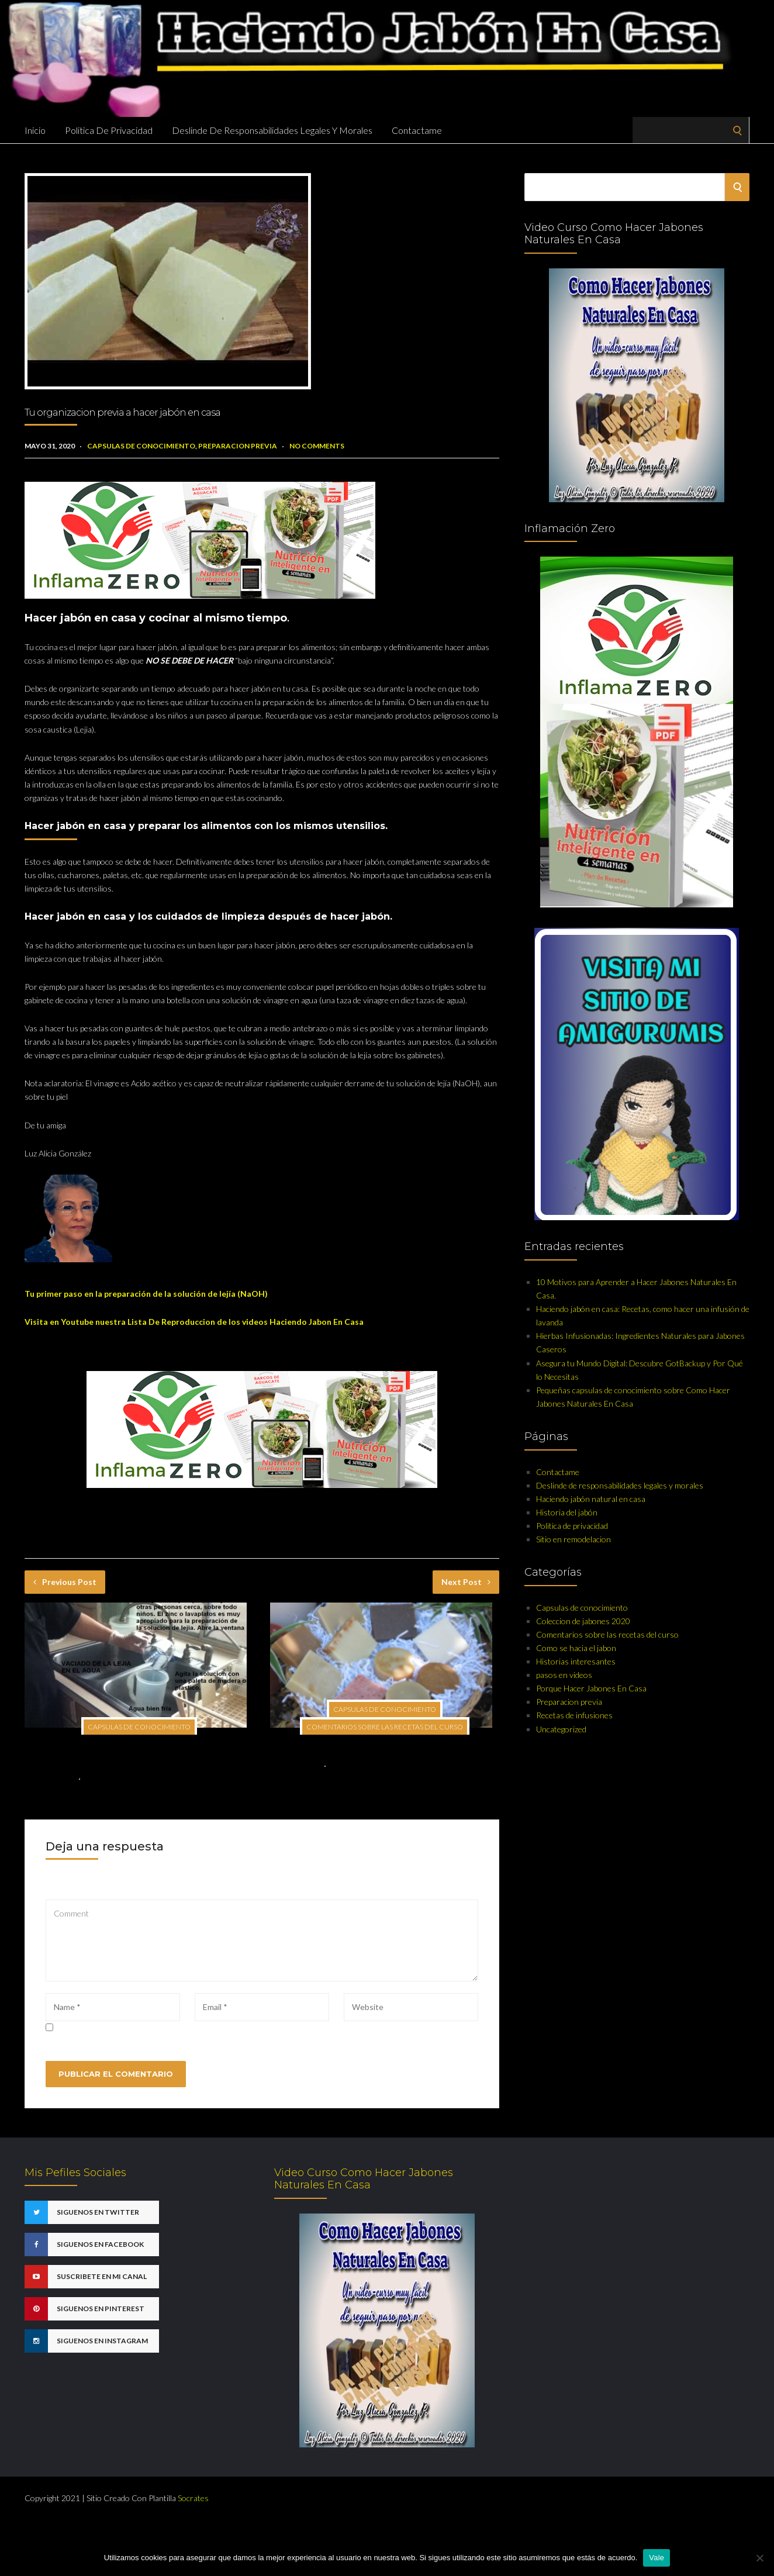  Describe the element at coordinates (141, 445) in the screenshot. I see `Capsulas de conocimiento` at that location.